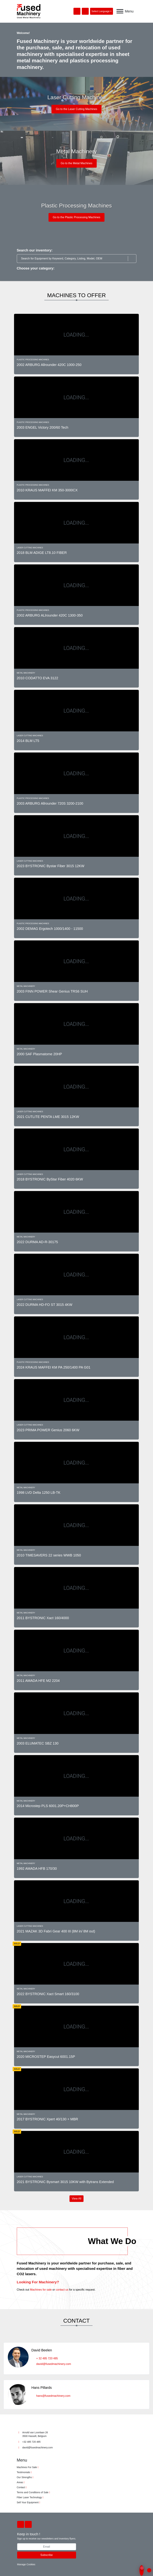  I want to click on [Search], so click(72, 258).